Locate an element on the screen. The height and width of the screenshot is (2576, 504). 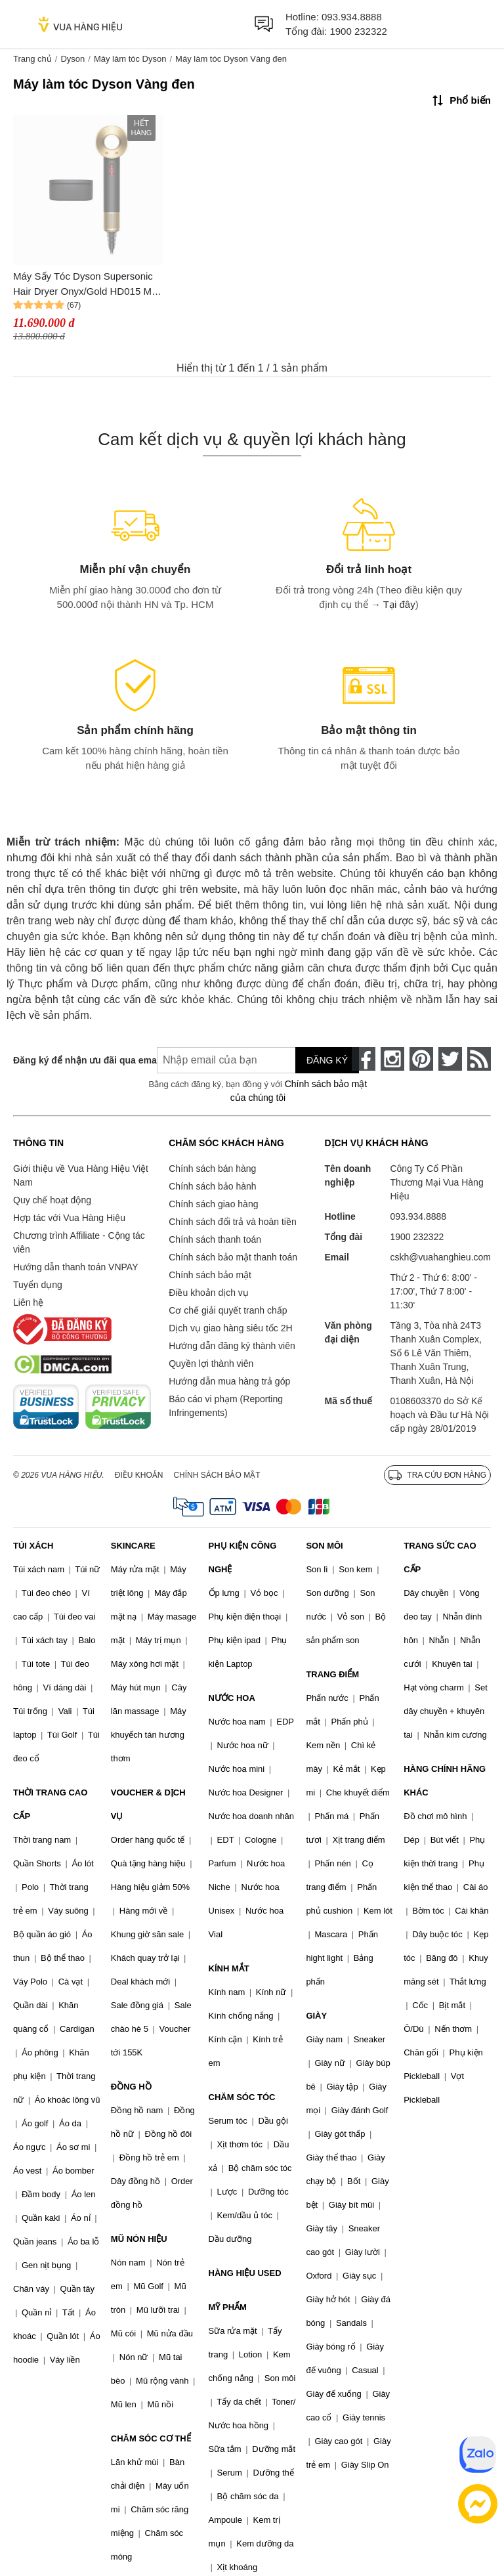
Điều khoản is located at coordinates (139, 1475).